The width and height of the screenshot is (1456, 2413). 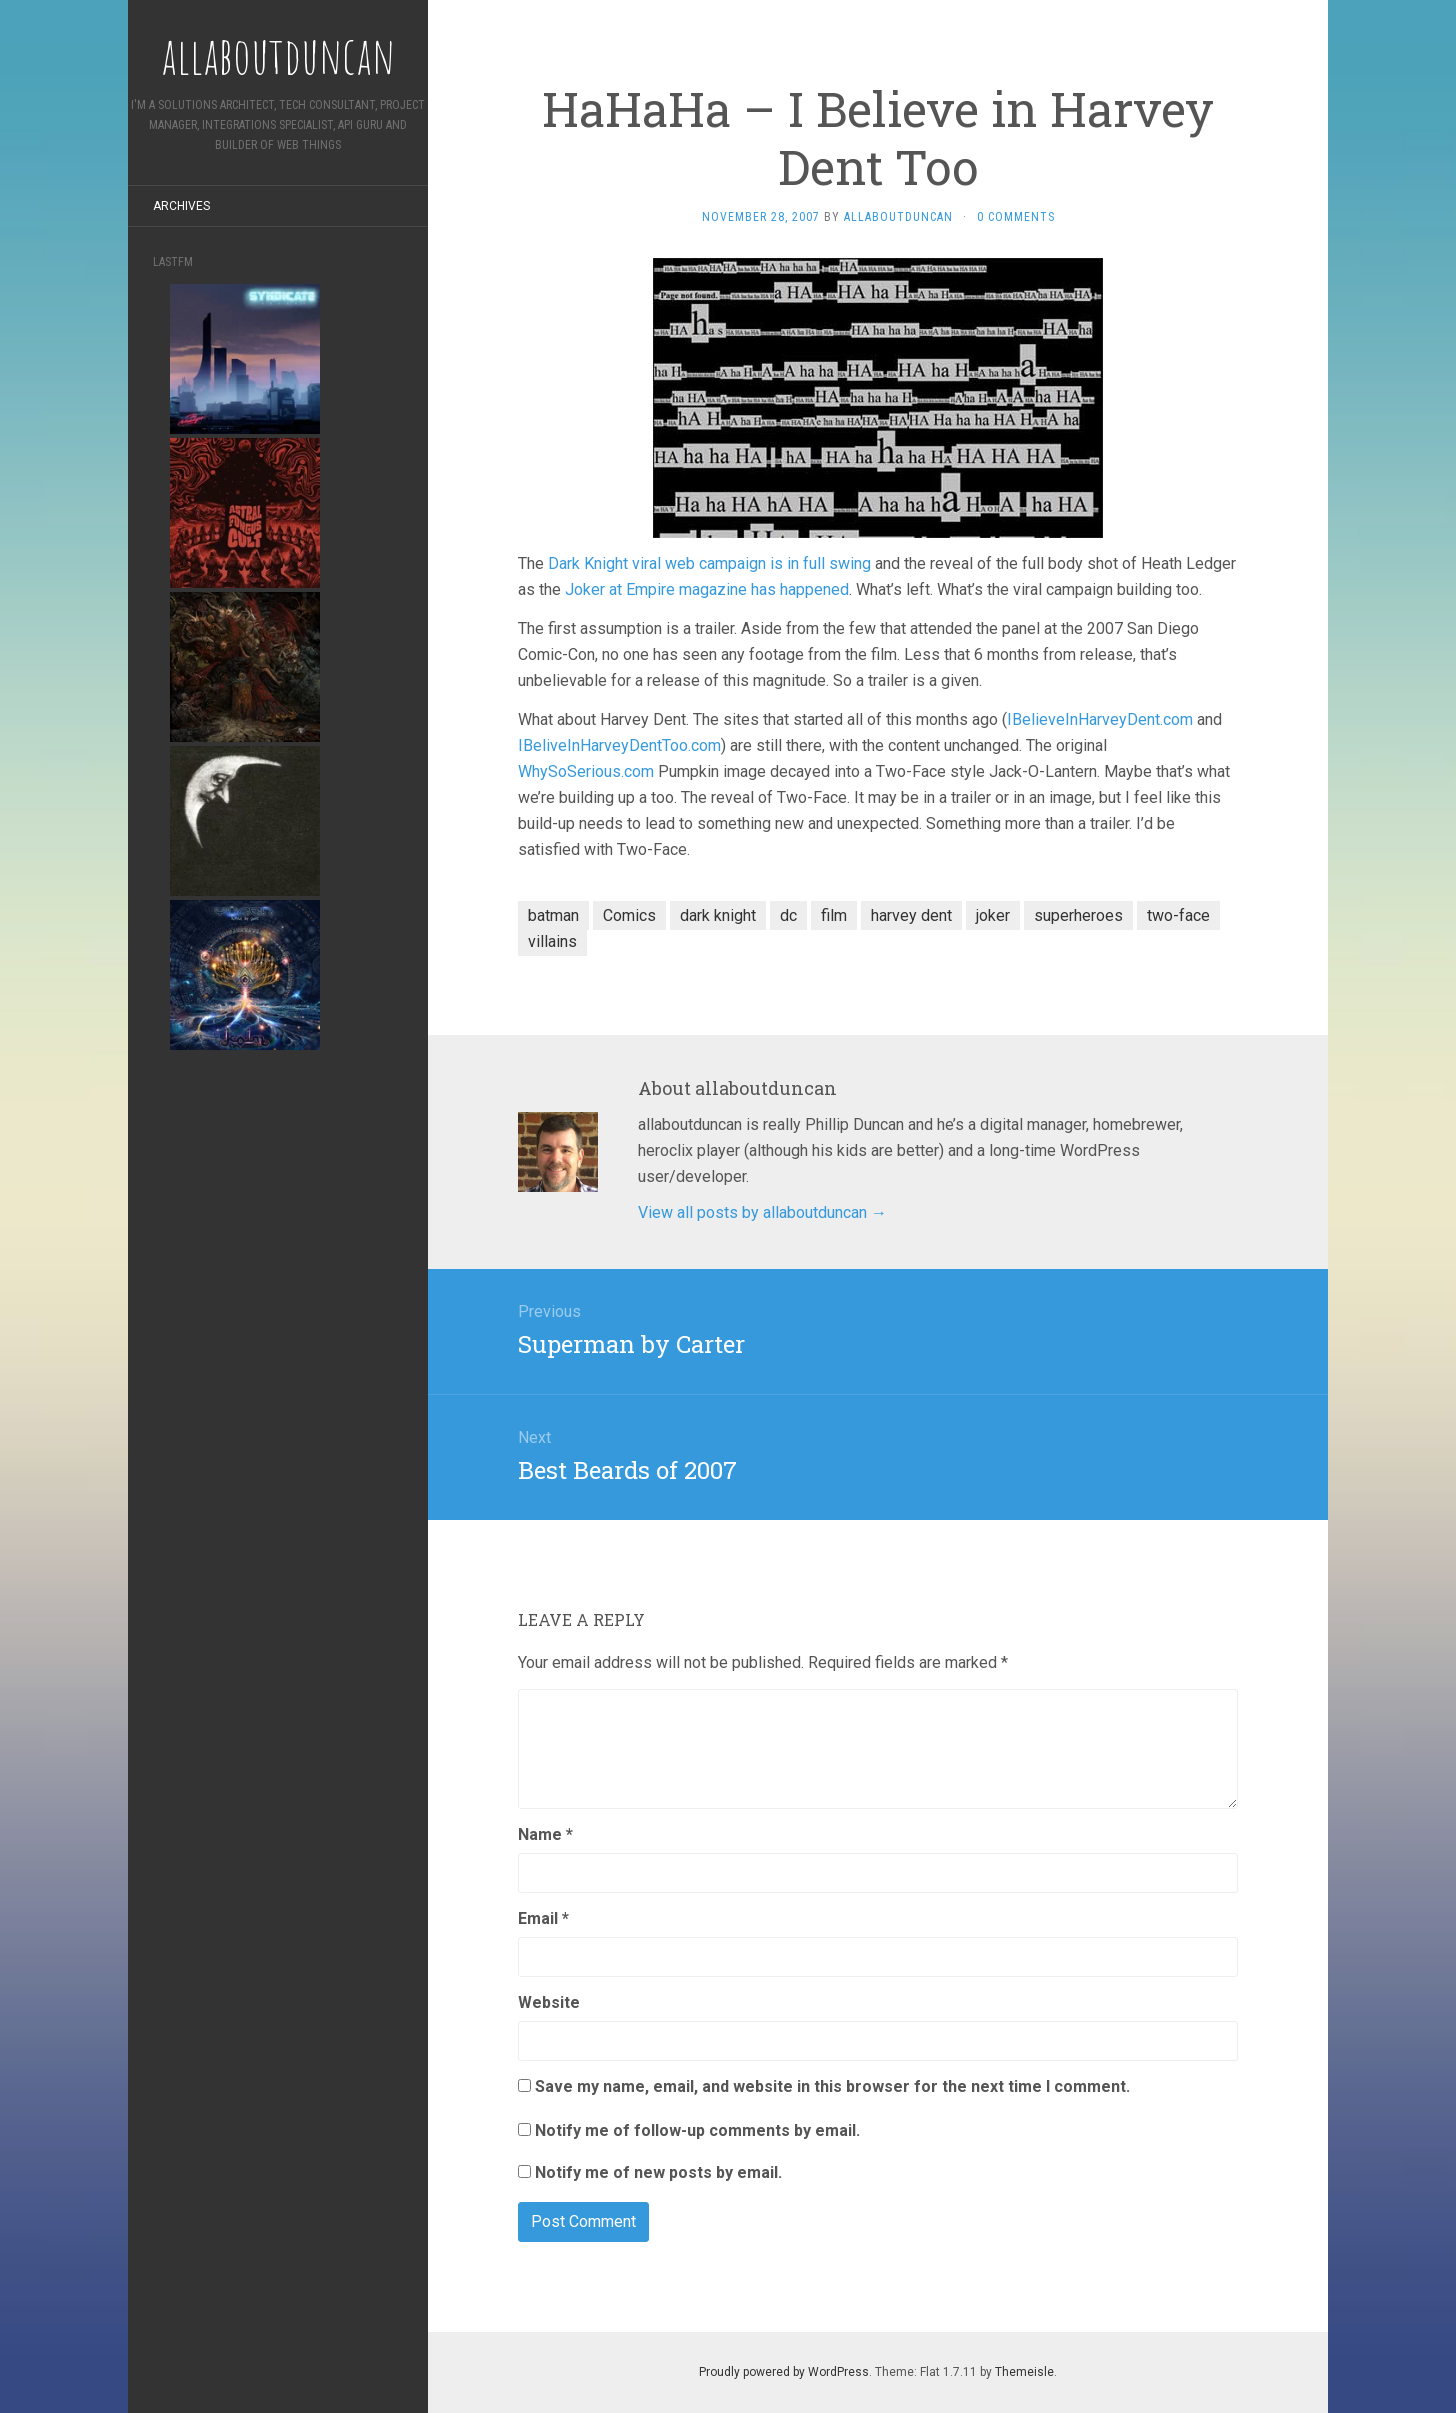 I want to click on Joker at Empire magazine has happened, so click(x=707, y=589).